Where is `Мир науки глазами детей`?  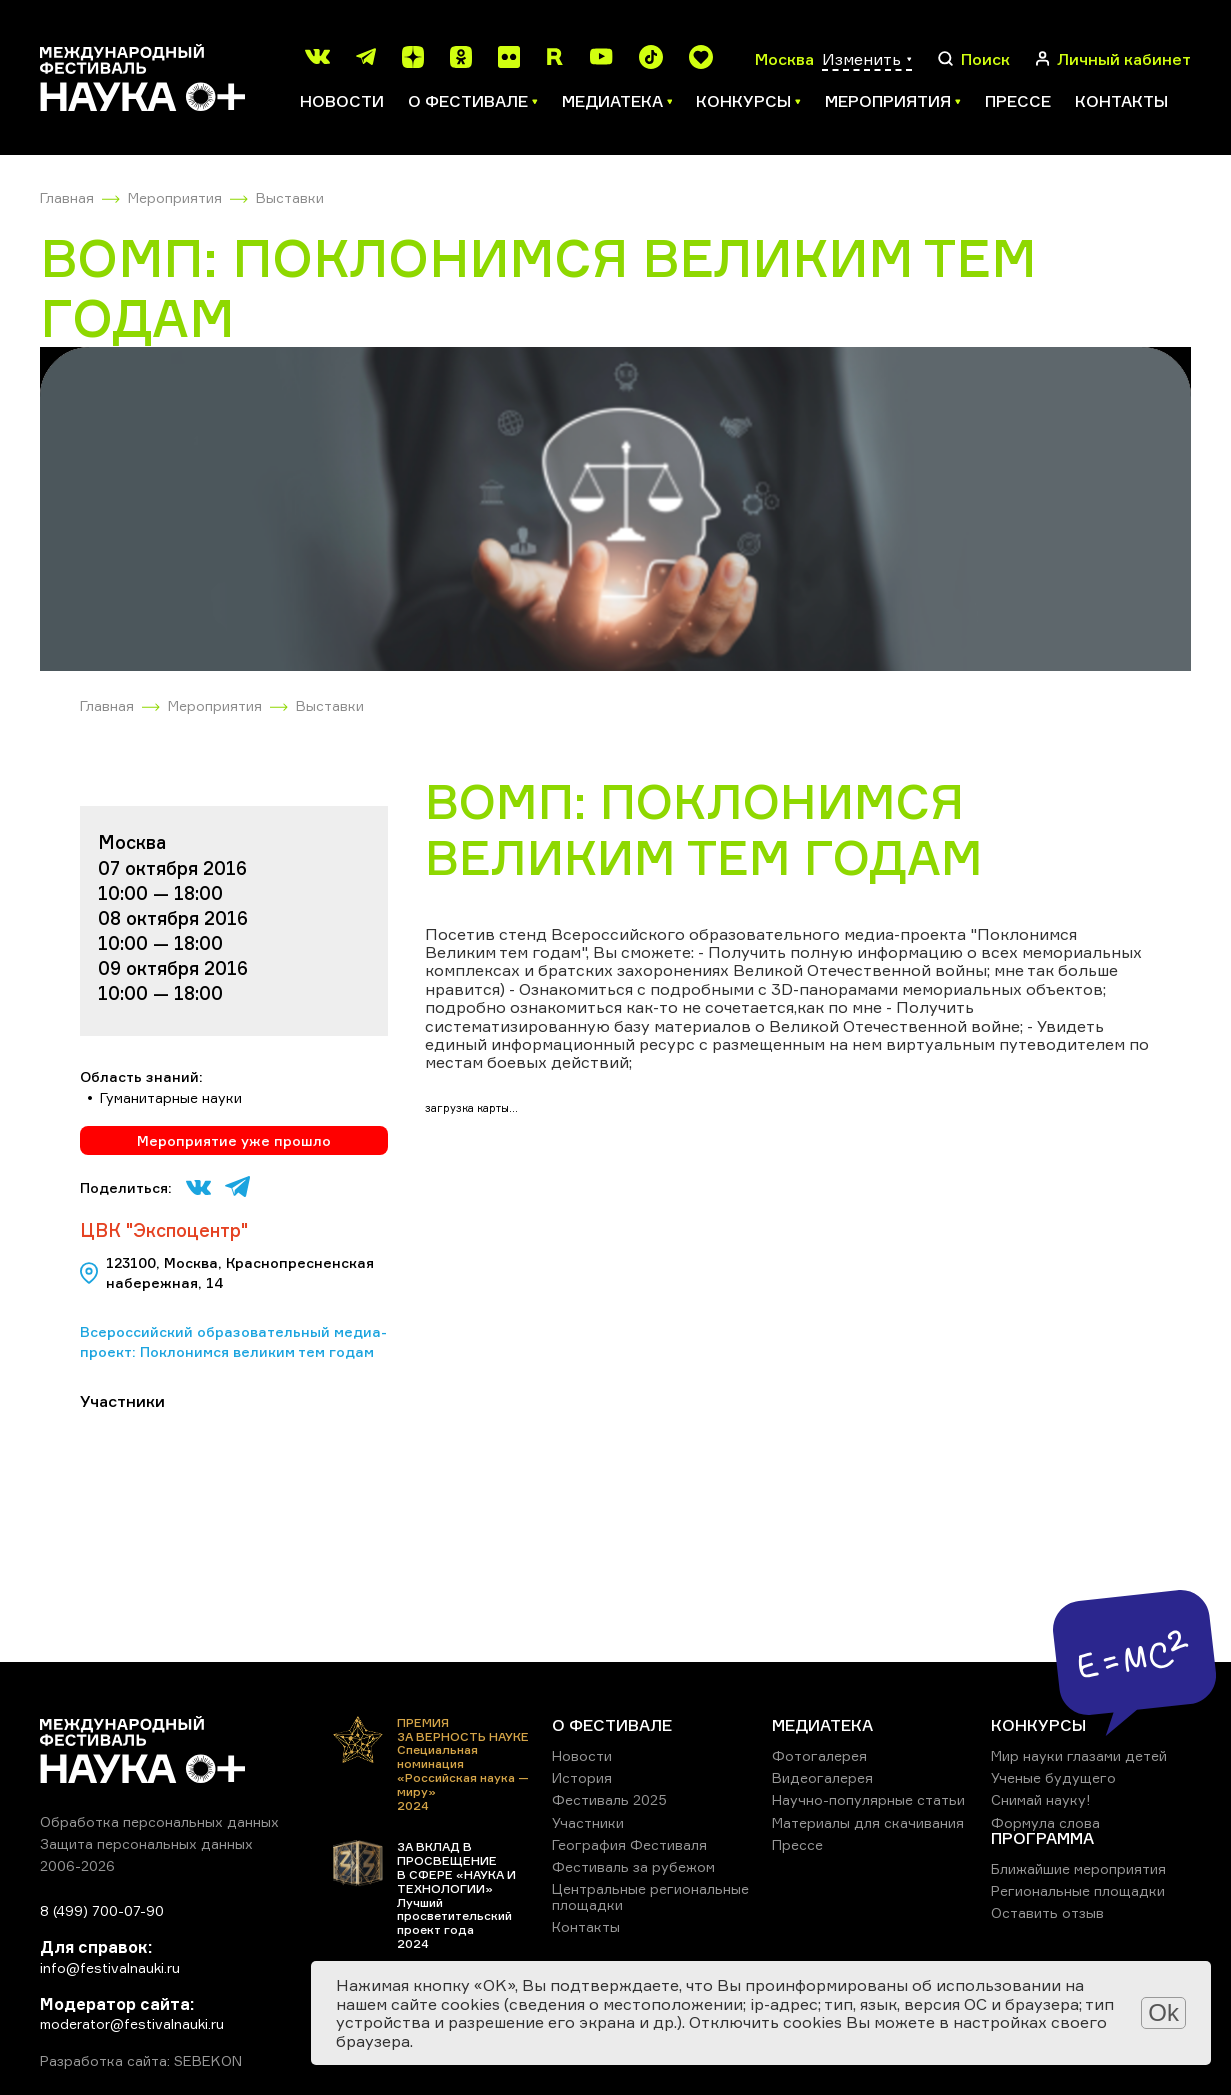 Мир науки глазами детей is located at coordinates (1079, 1755).